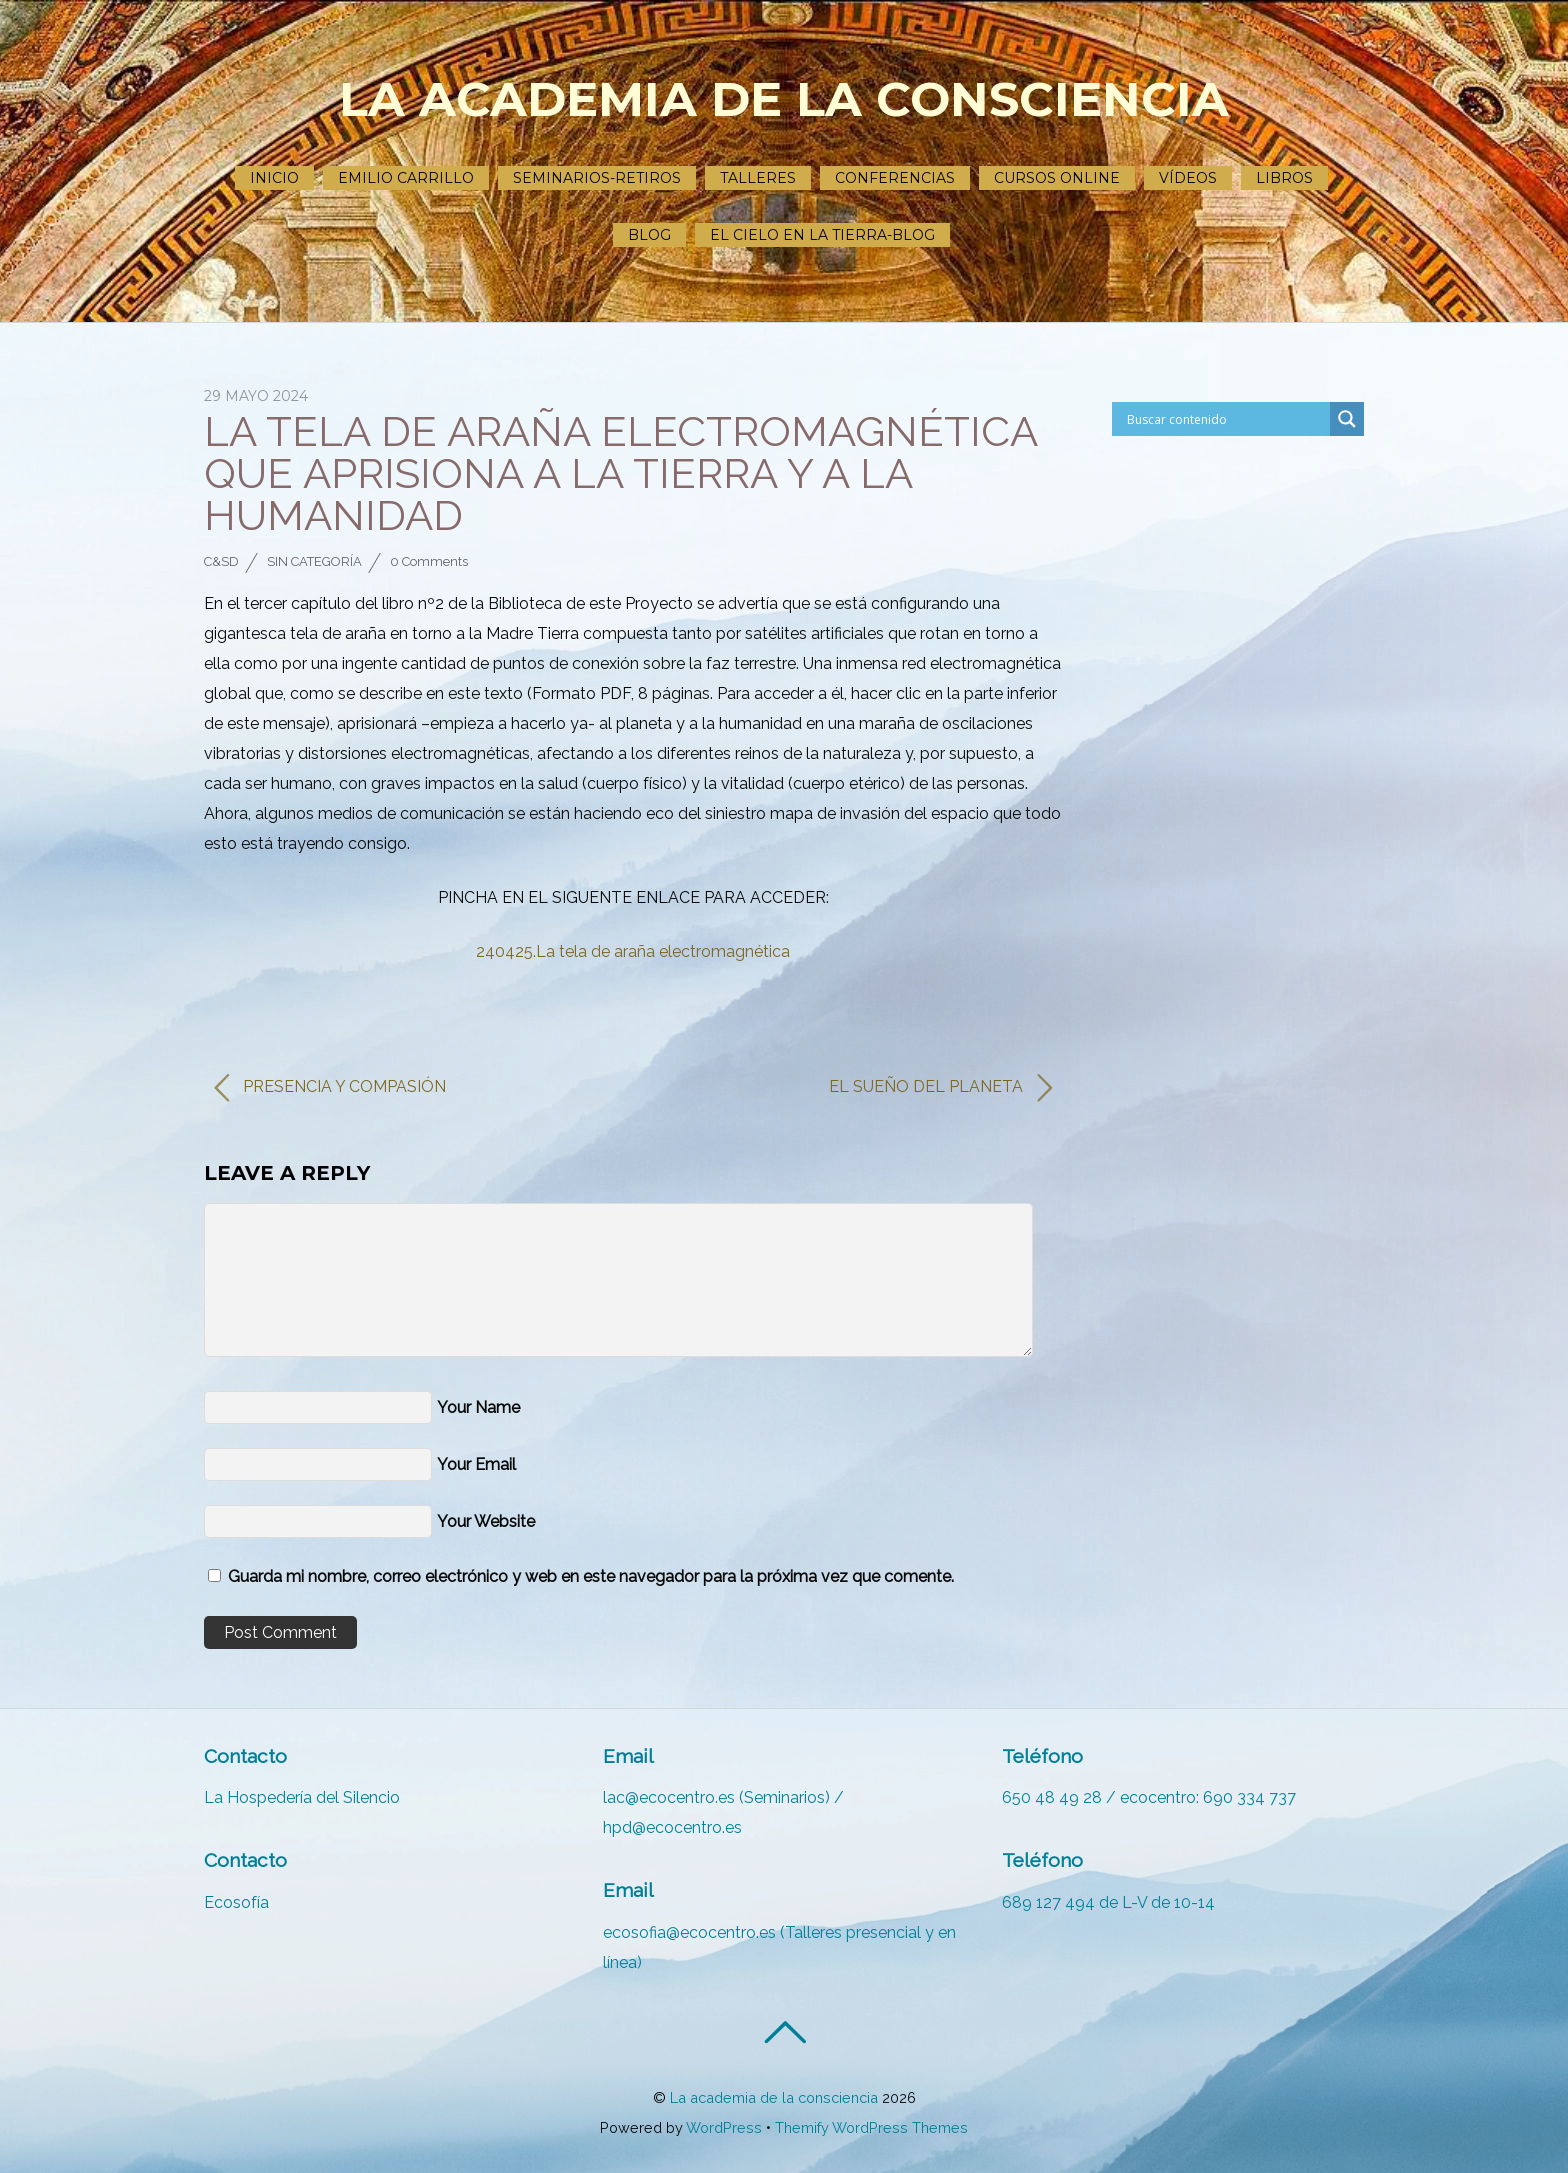 The height and width of the screenshot is (2173, 1568). Describe the element at coordinates (620, 473) in the screenshot. I see `LA TELA DE ARAÑA ELECTROMAGNÉTICA QUE APRISIONA A LA TIERRA Y A LA HUMANIDAD` at that location.